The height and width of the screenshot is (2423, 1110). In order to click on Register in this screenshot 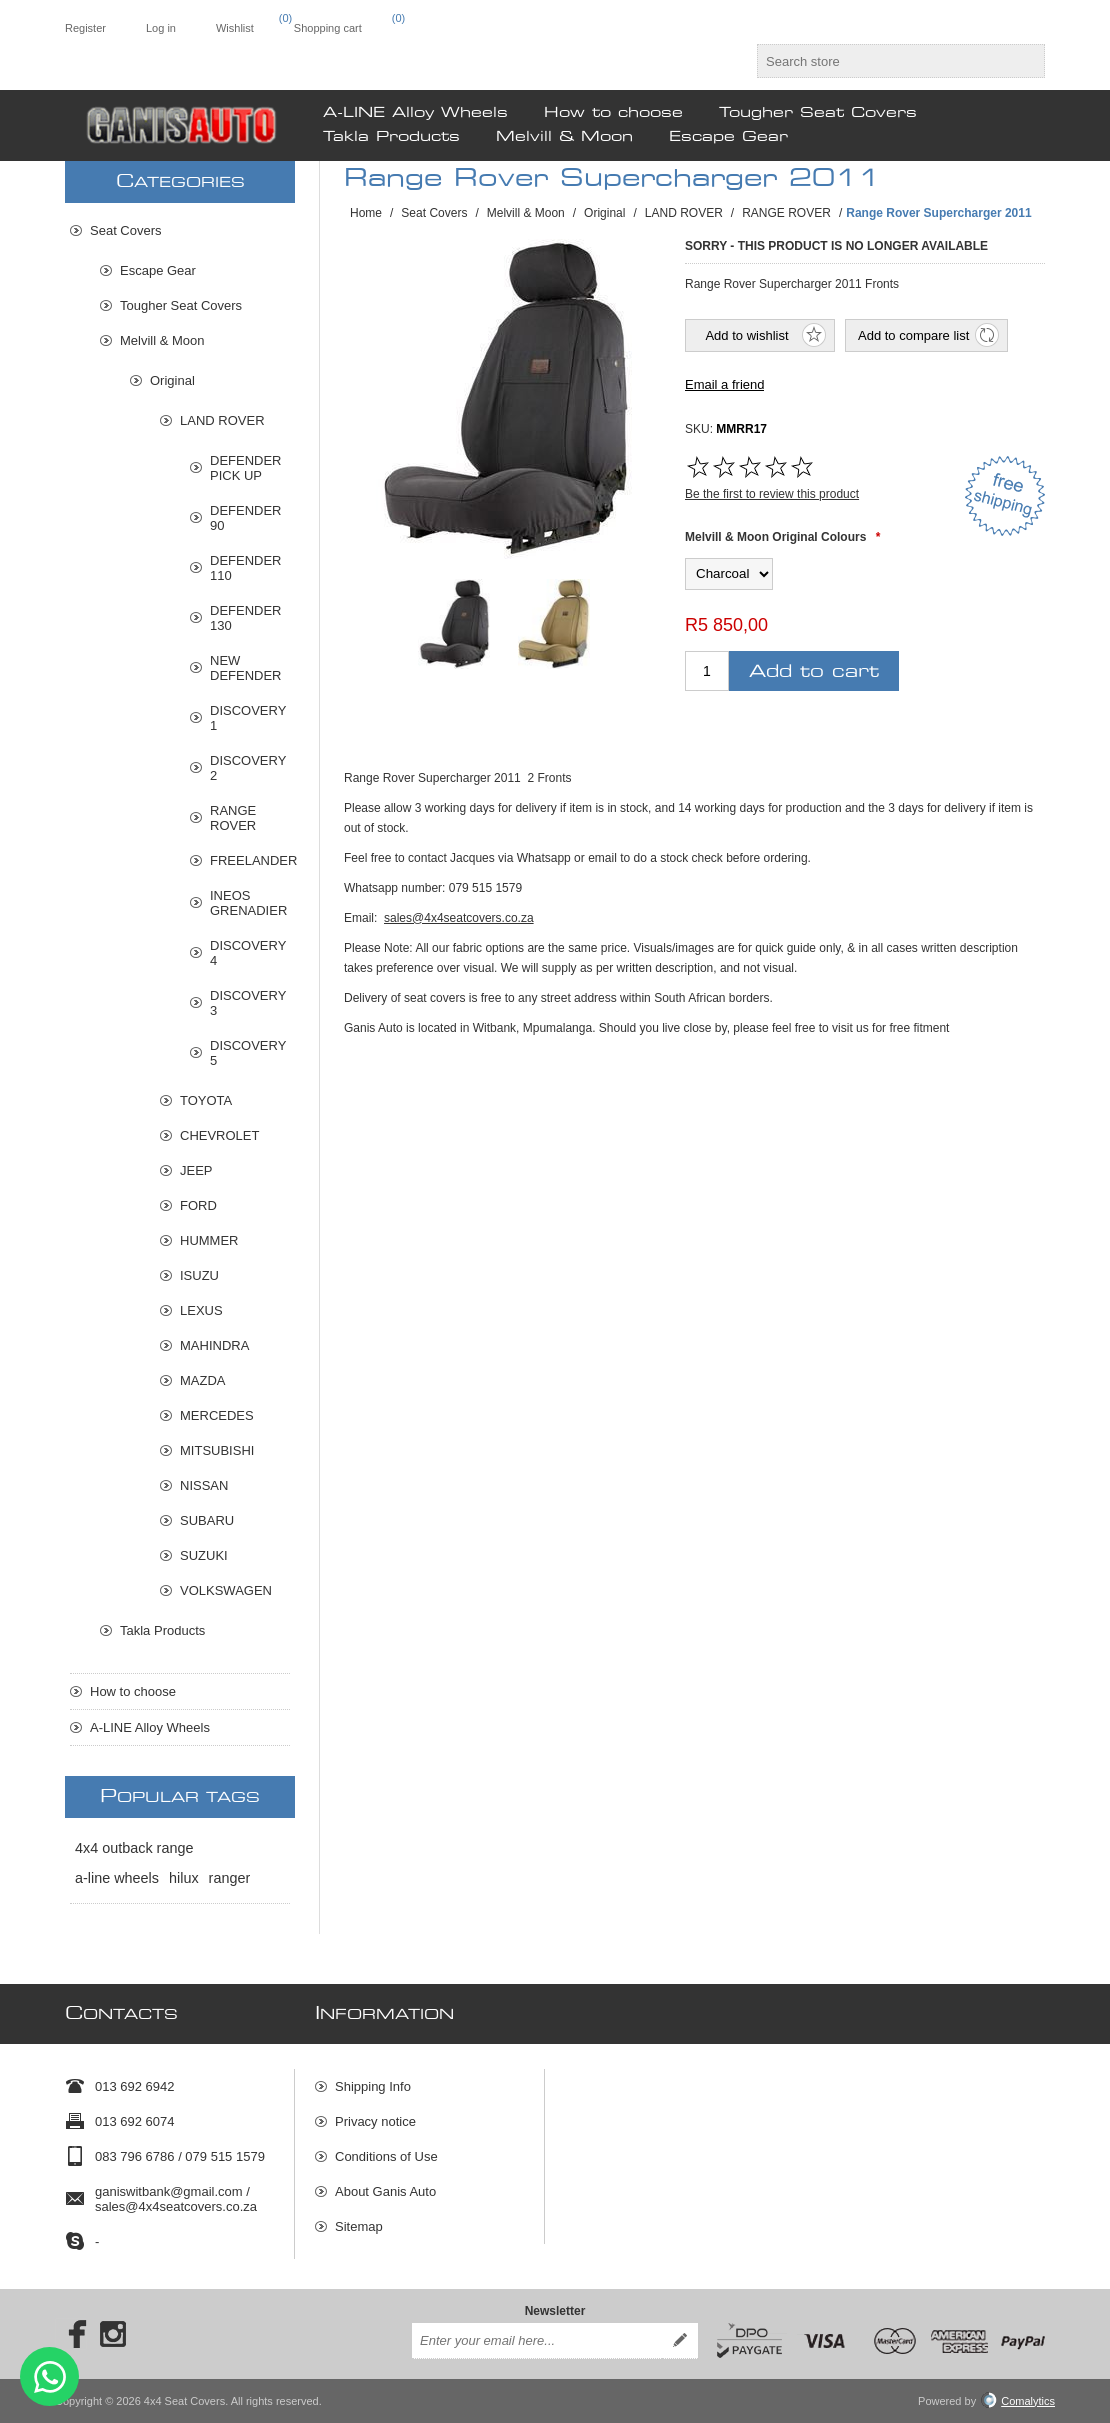, I will do `click(85, 28)`.